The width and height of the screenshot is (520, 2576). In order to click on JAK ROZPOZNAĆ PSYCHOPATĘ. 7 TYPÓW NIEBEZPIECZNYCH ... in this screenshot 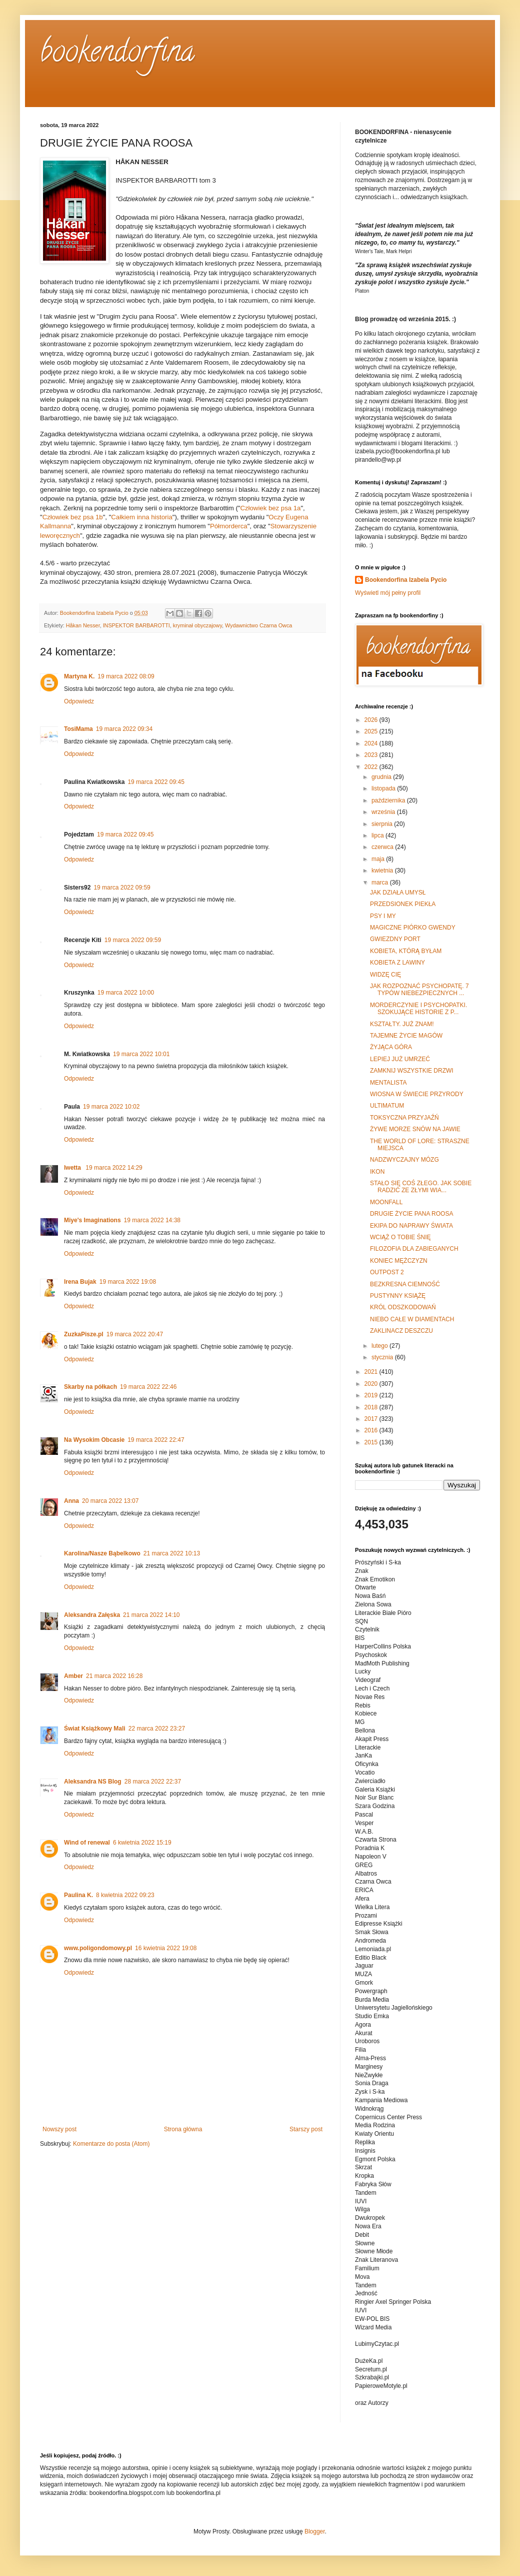, I will do `click(419, 990)`.